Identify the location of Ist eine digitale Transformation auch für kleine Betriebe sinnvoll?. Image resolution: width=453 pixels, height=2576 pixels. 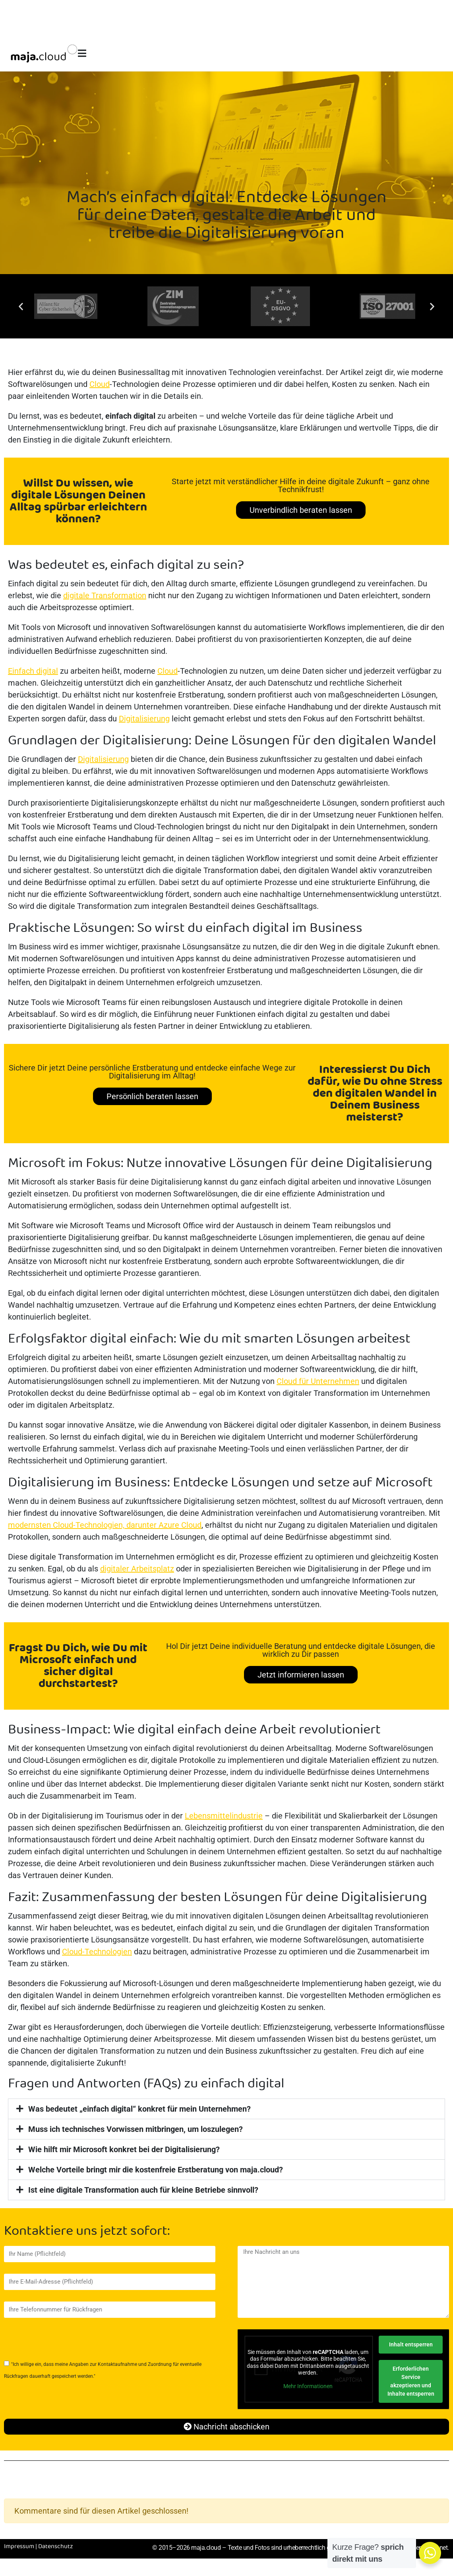
(143, 2190).